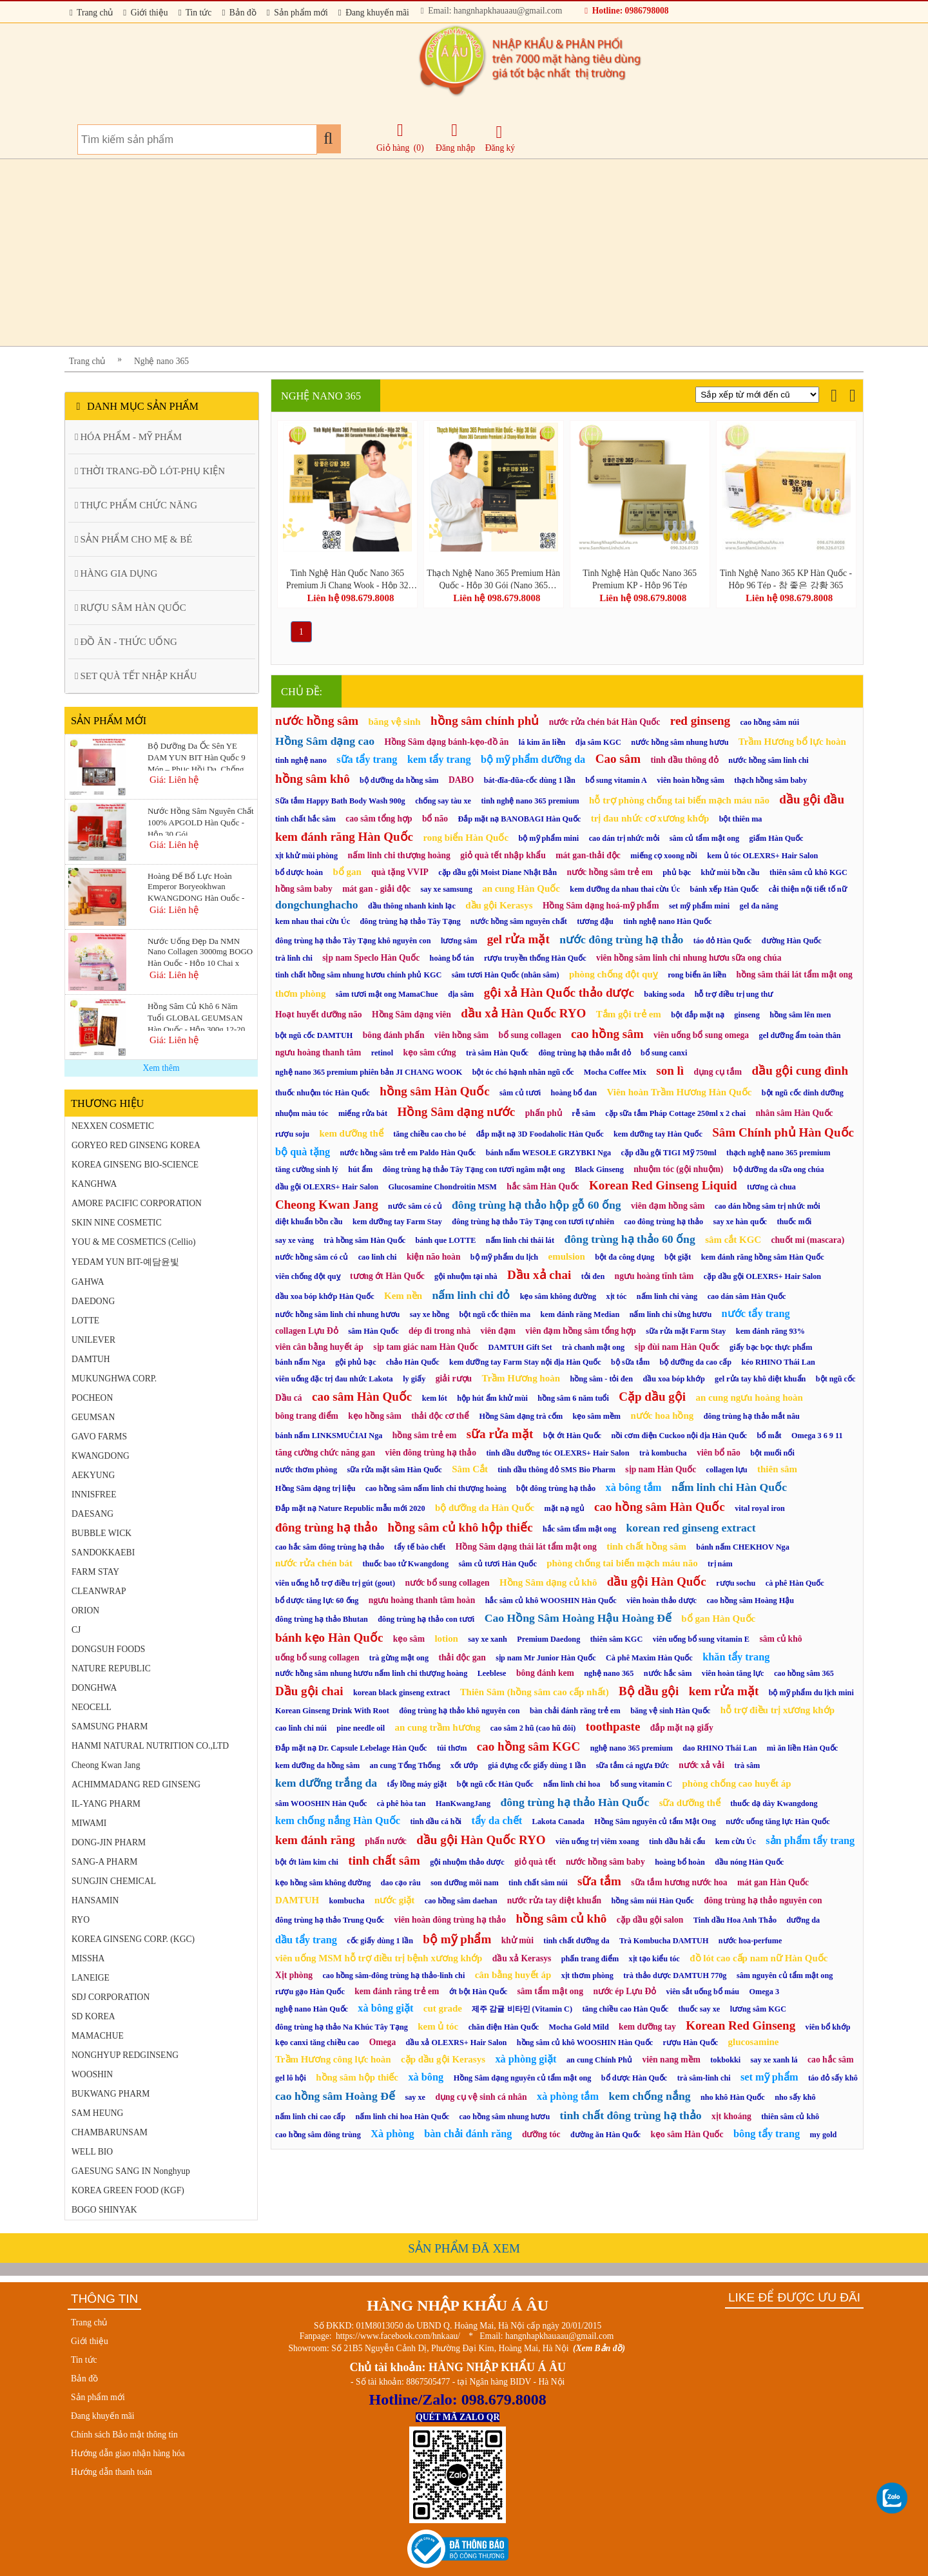  What do you see at coordinates (587, 1975) in the screenshot?
I see `xịt thơm phòng` at bounding box center [587, 1975].